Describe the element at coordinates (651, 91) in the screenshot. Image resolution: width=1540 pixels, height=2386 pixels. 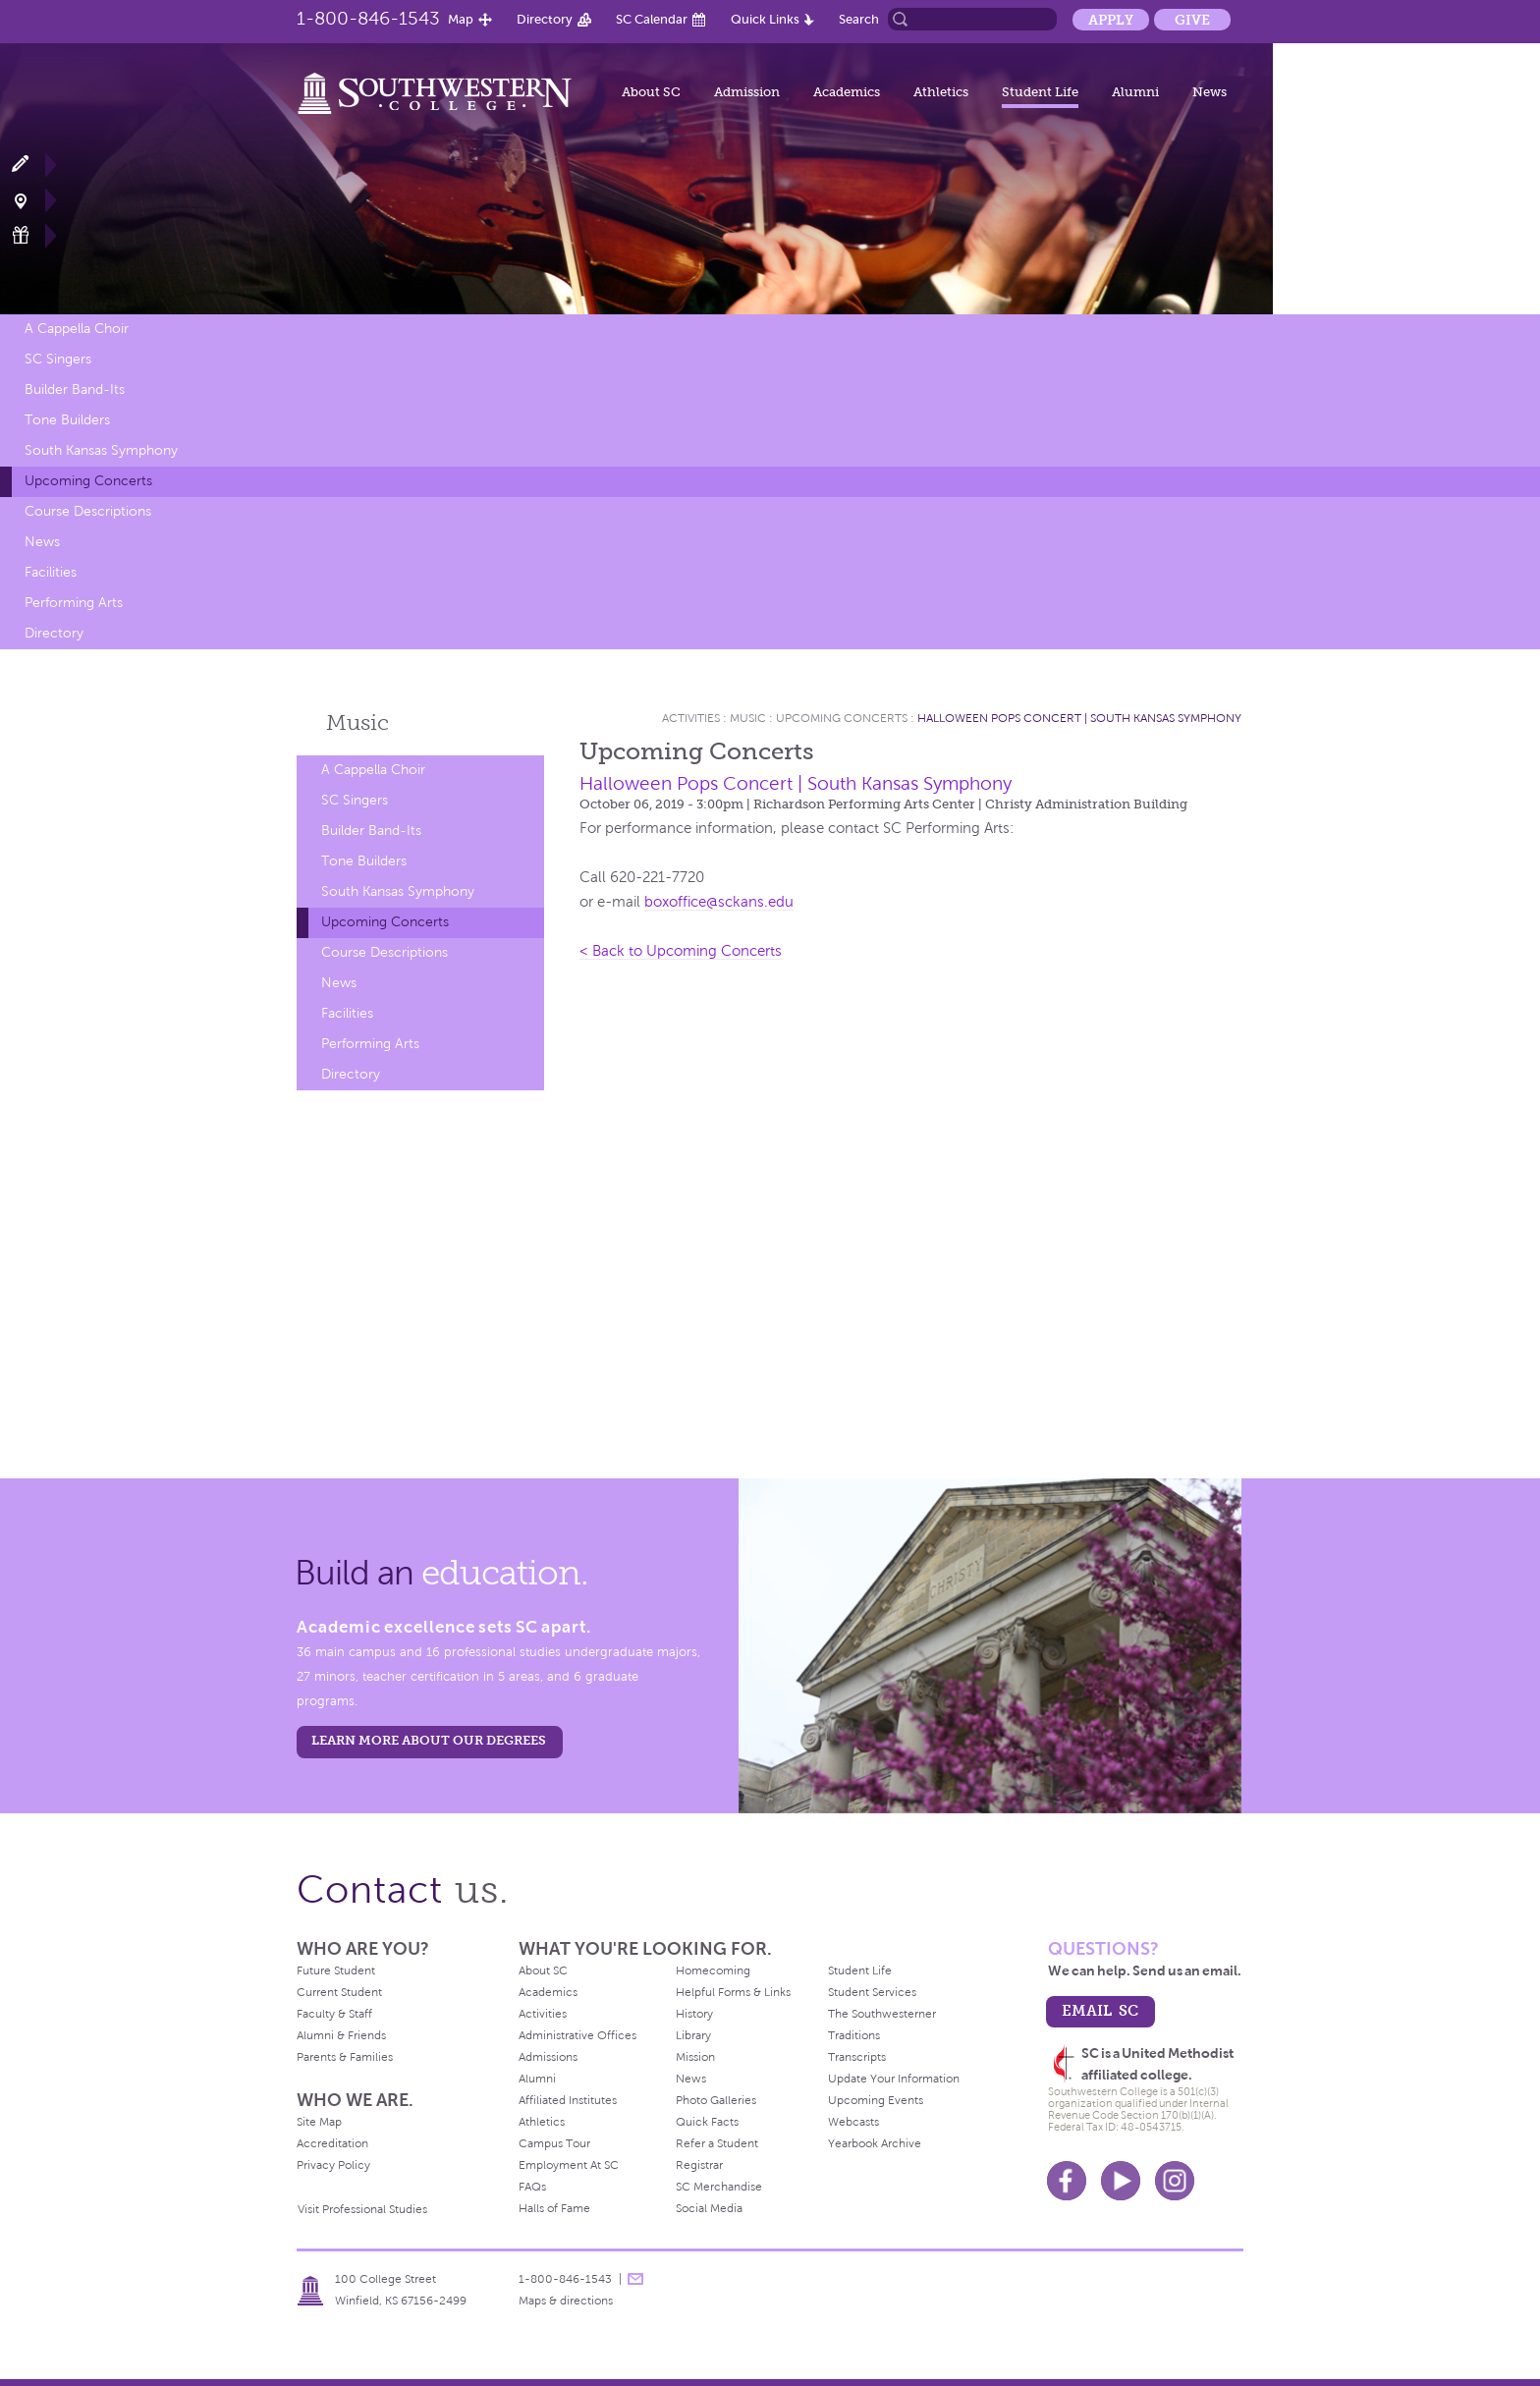
I see `About SC` at that location.